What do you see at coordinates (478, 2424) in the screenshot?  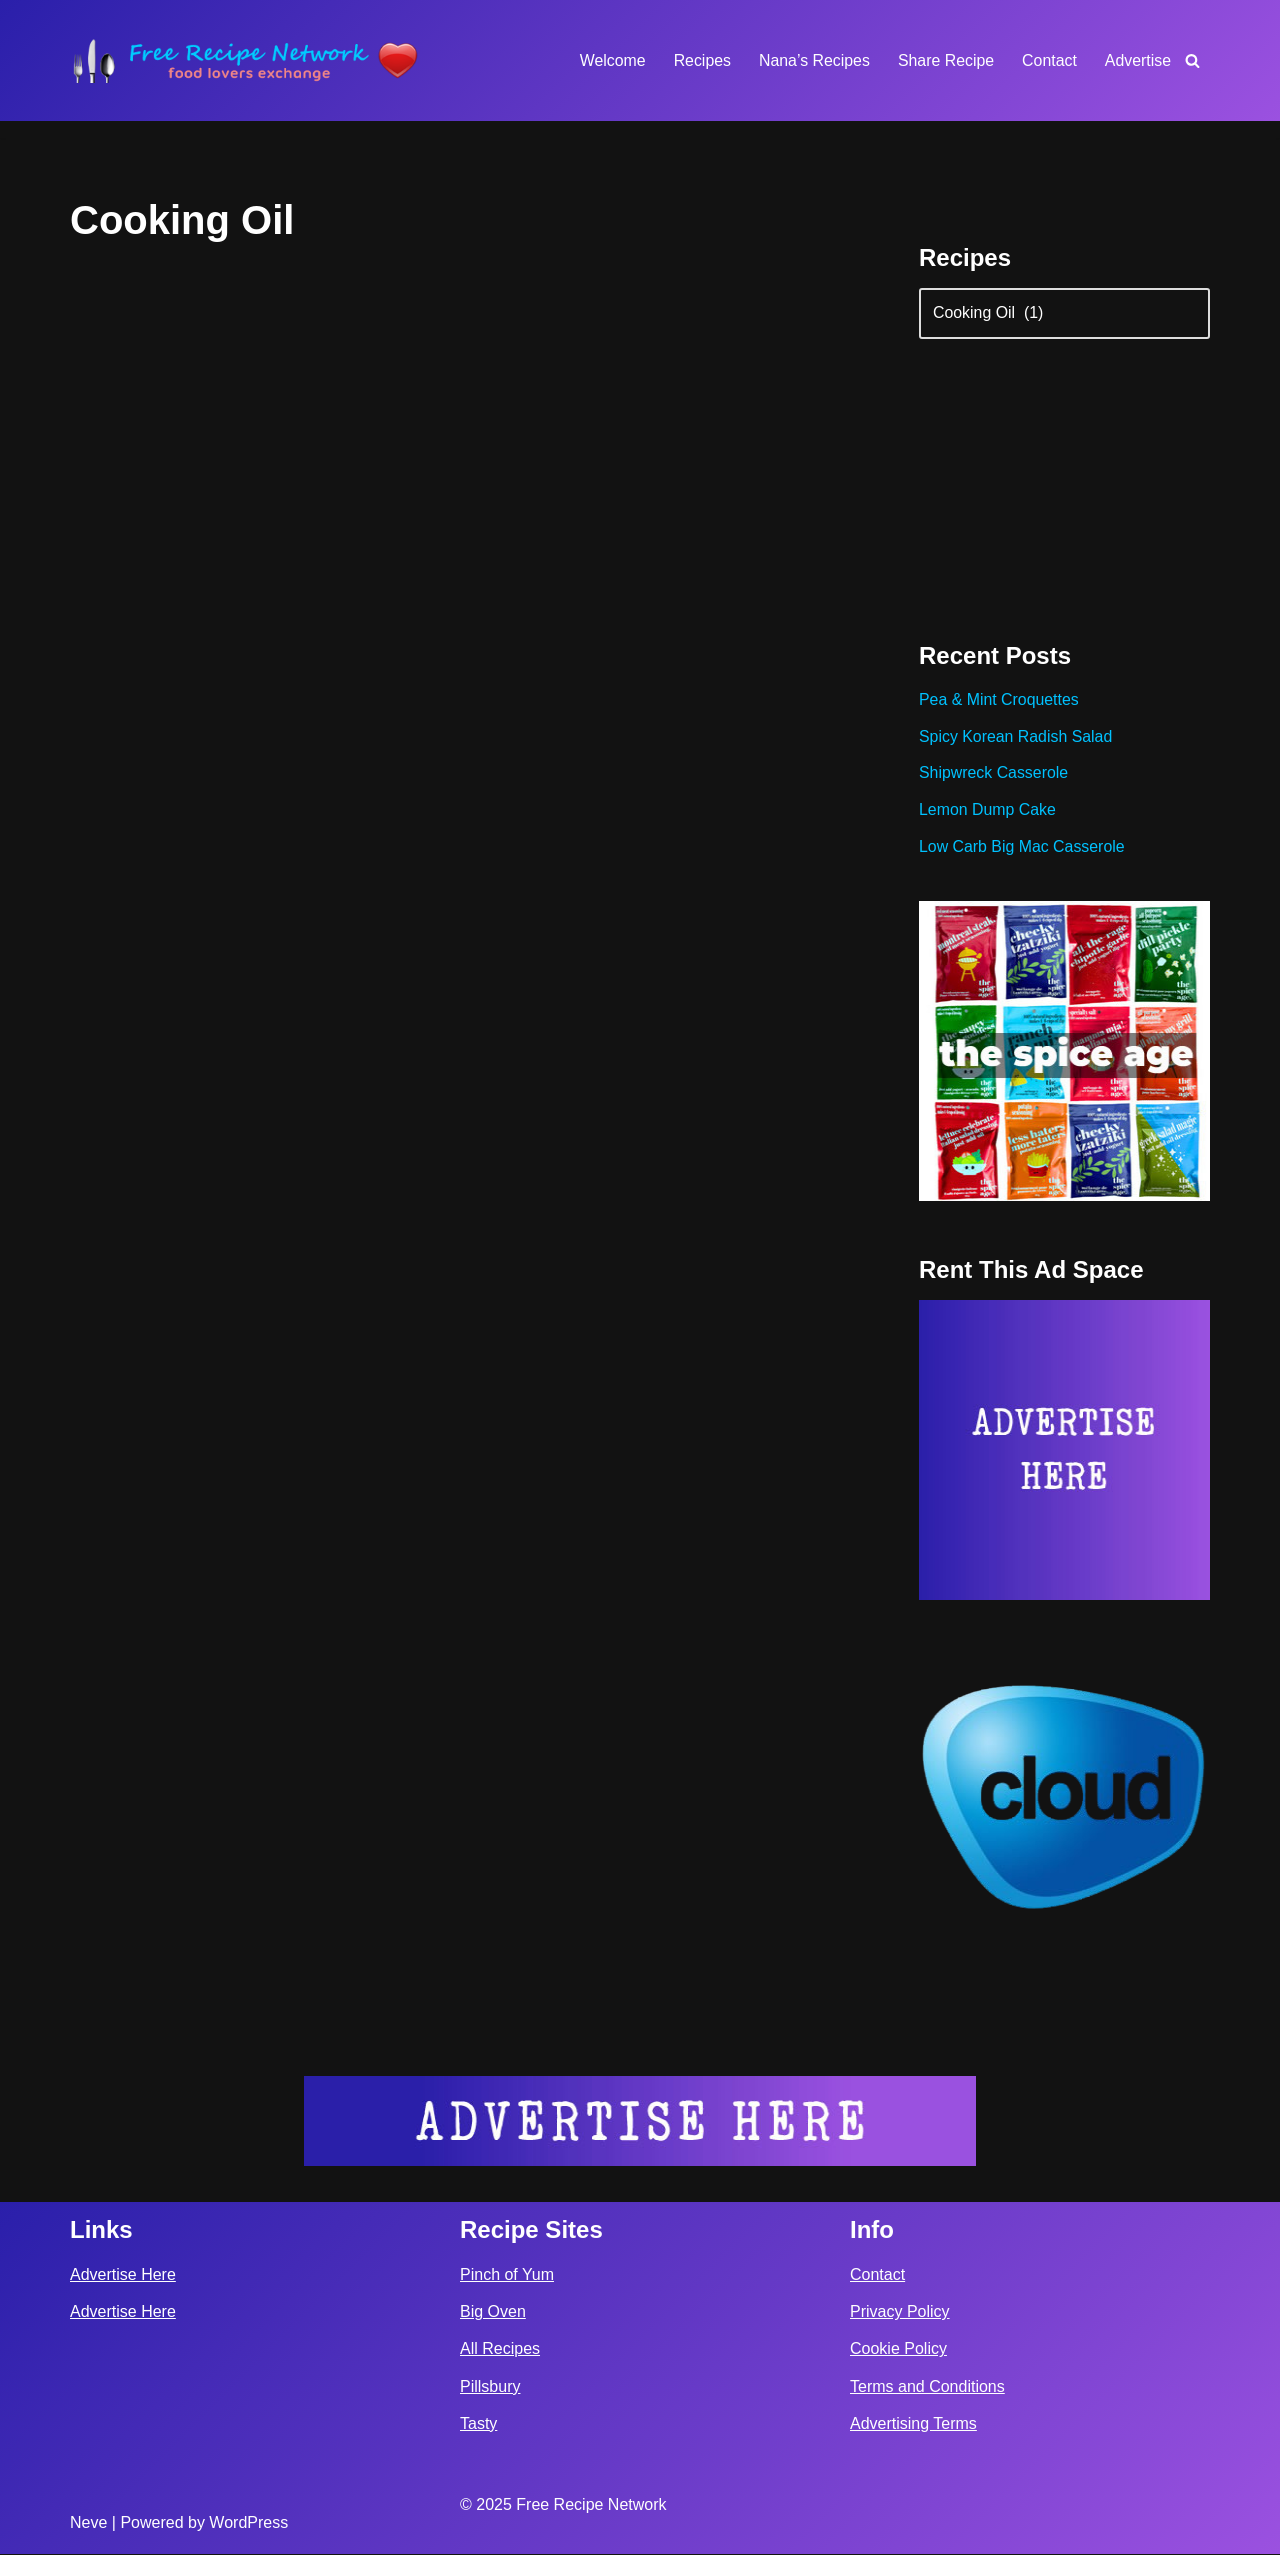 I see `Tasty` at bounding box center [478, 2424].